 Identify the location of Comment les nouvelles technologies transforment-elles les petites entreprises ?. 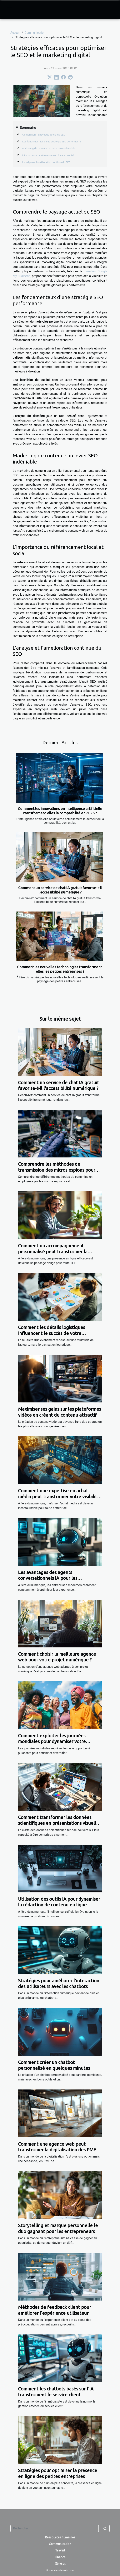
(60, 969).